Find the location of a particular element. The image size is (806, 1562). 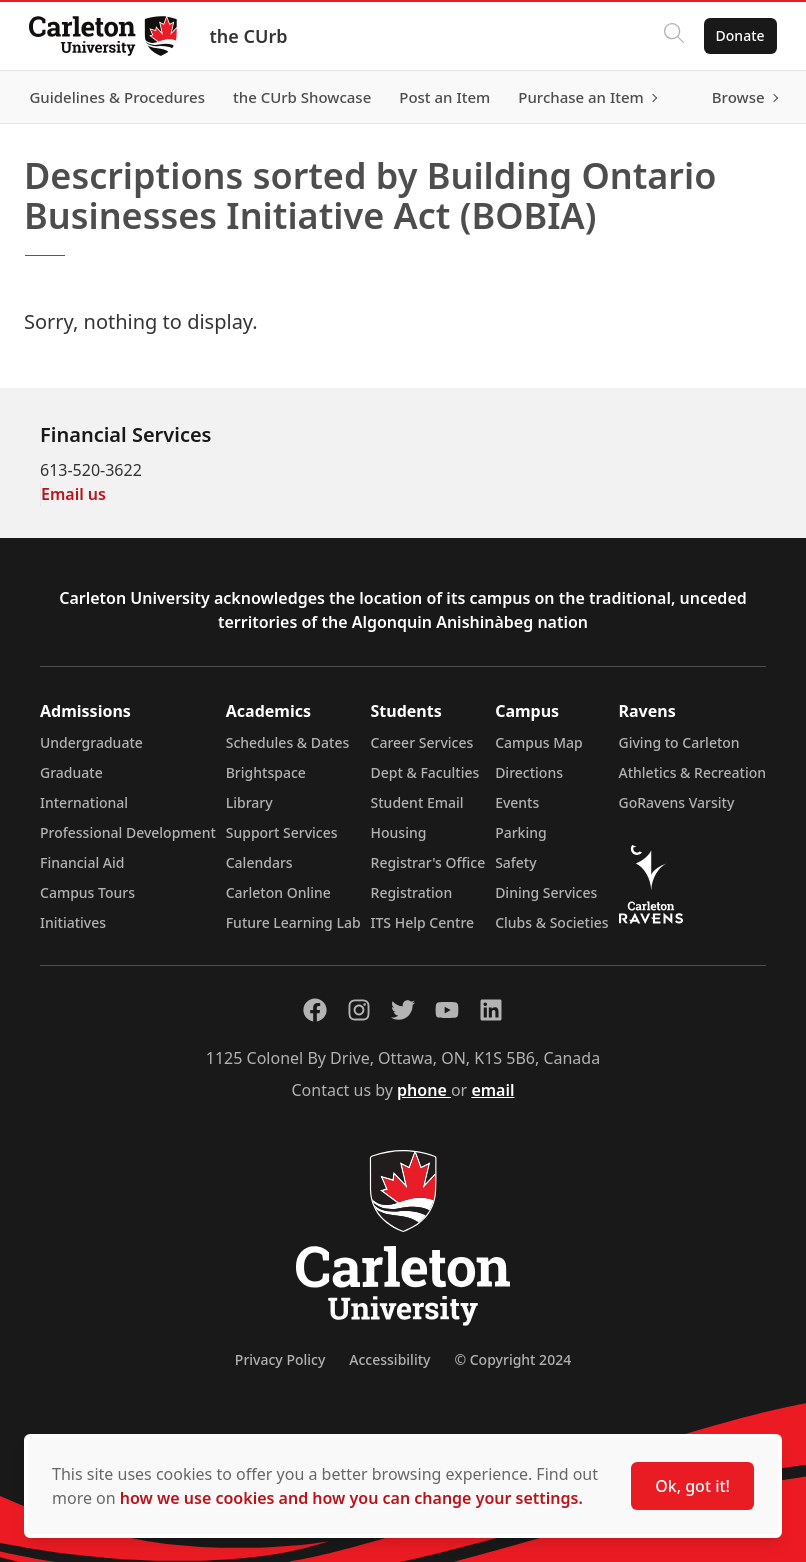

Career Services is located at coordinates (422, 742).